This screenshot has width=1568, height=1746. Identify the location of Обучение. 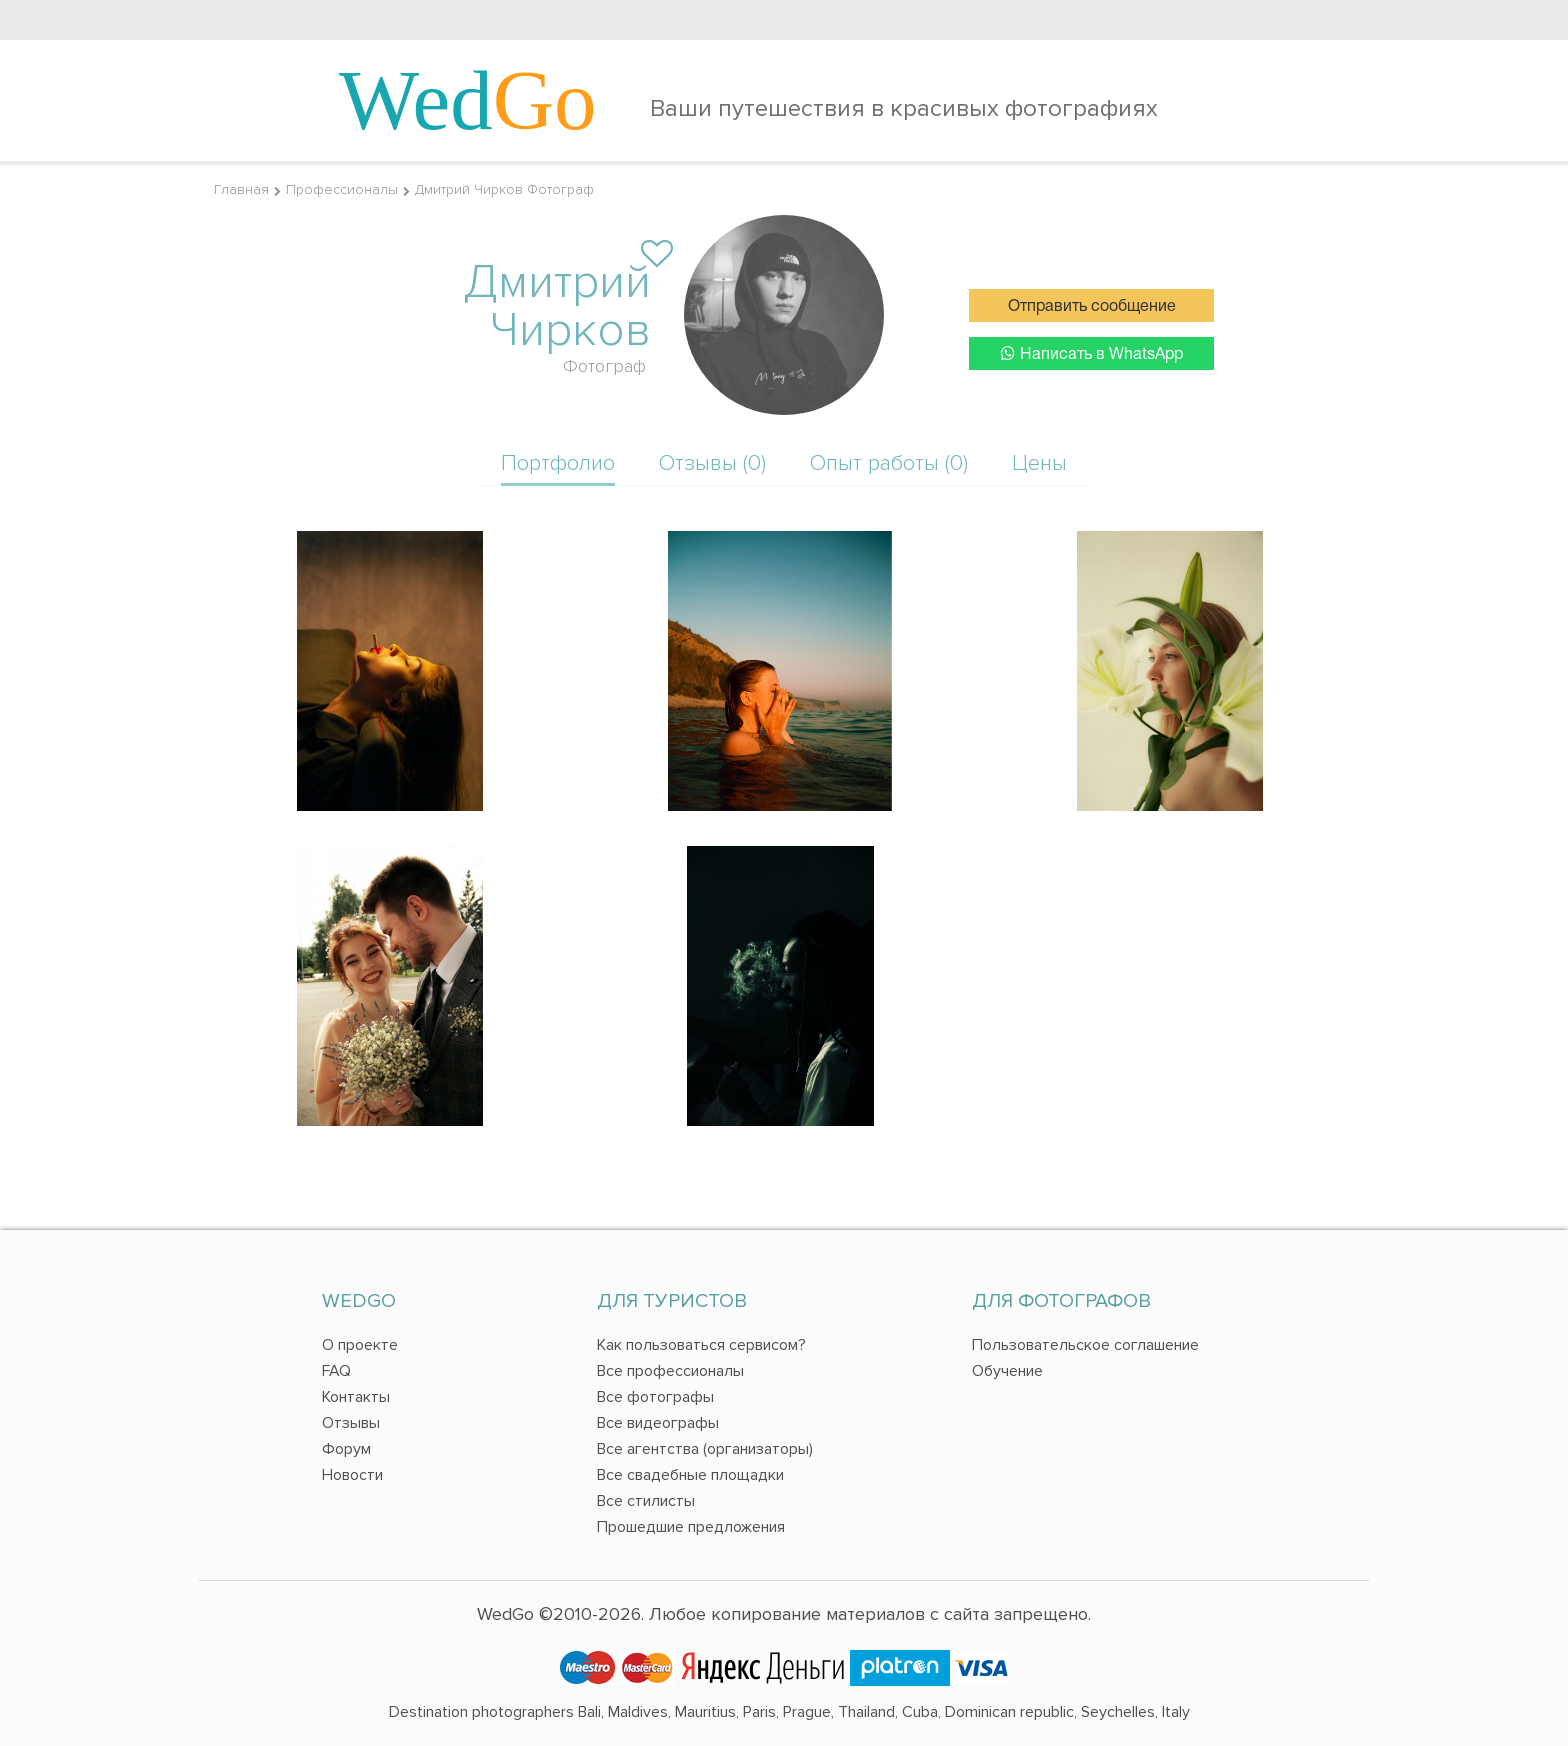
(1007, 1371).